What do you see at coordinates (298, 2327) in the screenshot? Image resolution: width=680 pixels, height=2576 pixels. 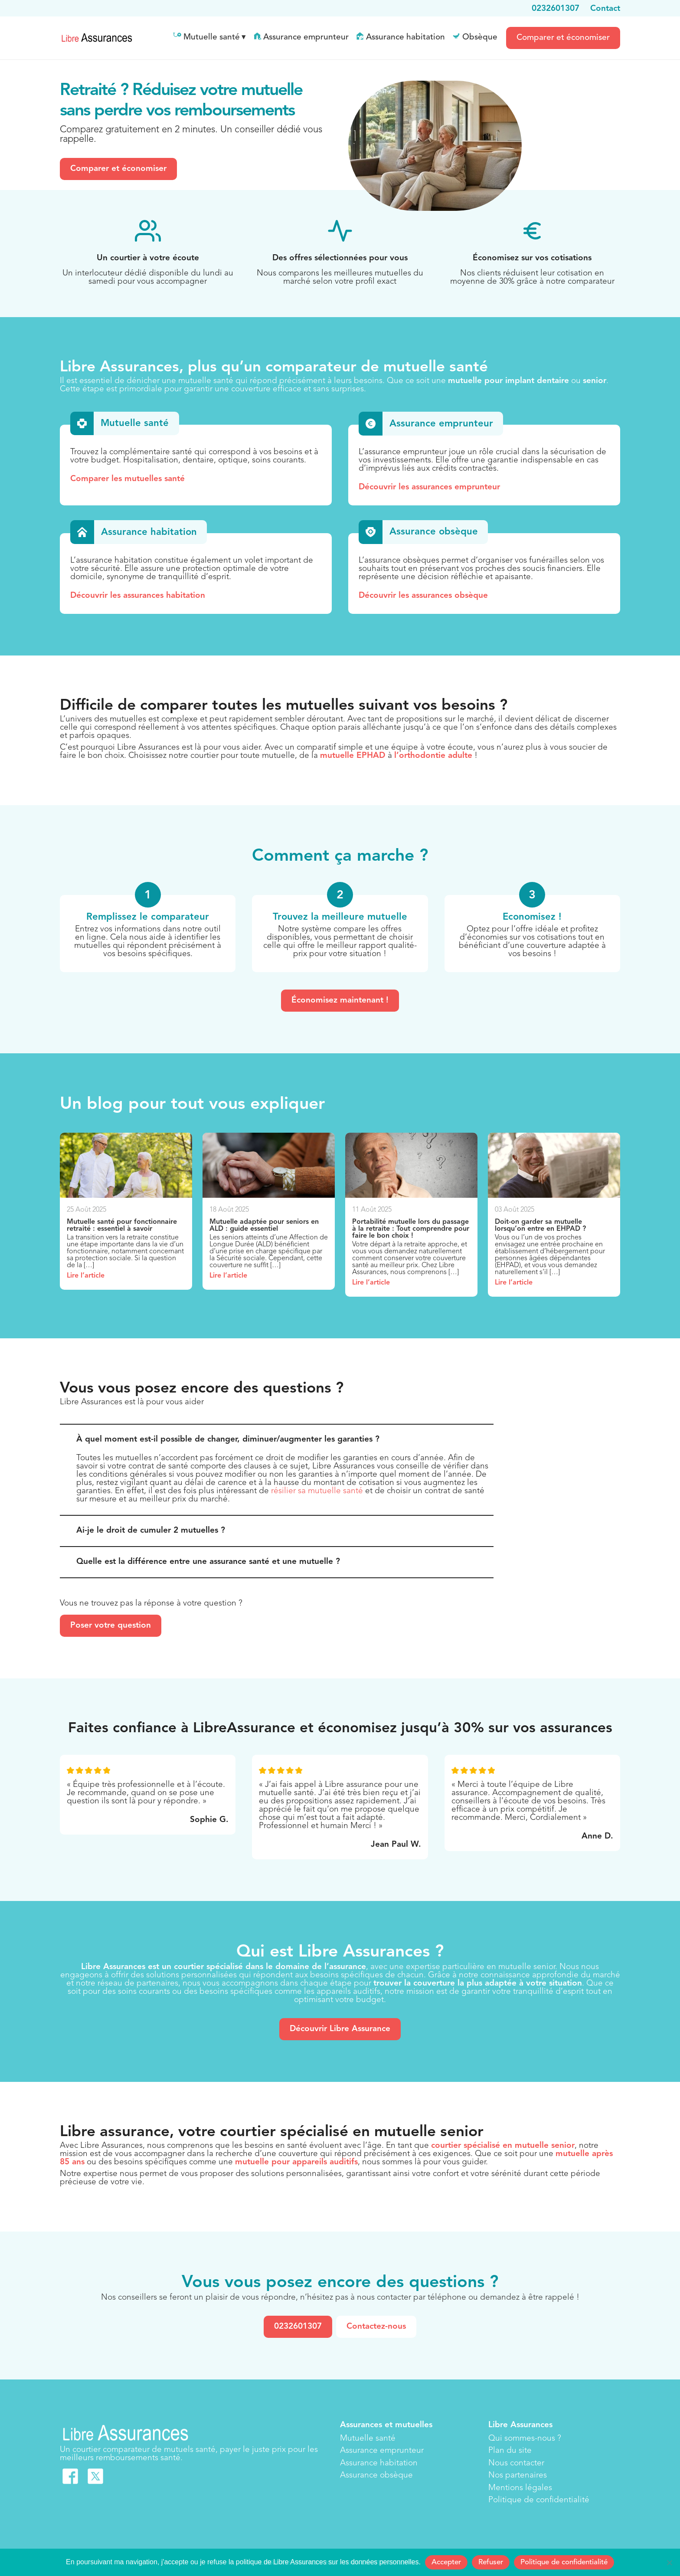 I see `0232601307` at bounding box center [298, 2327].